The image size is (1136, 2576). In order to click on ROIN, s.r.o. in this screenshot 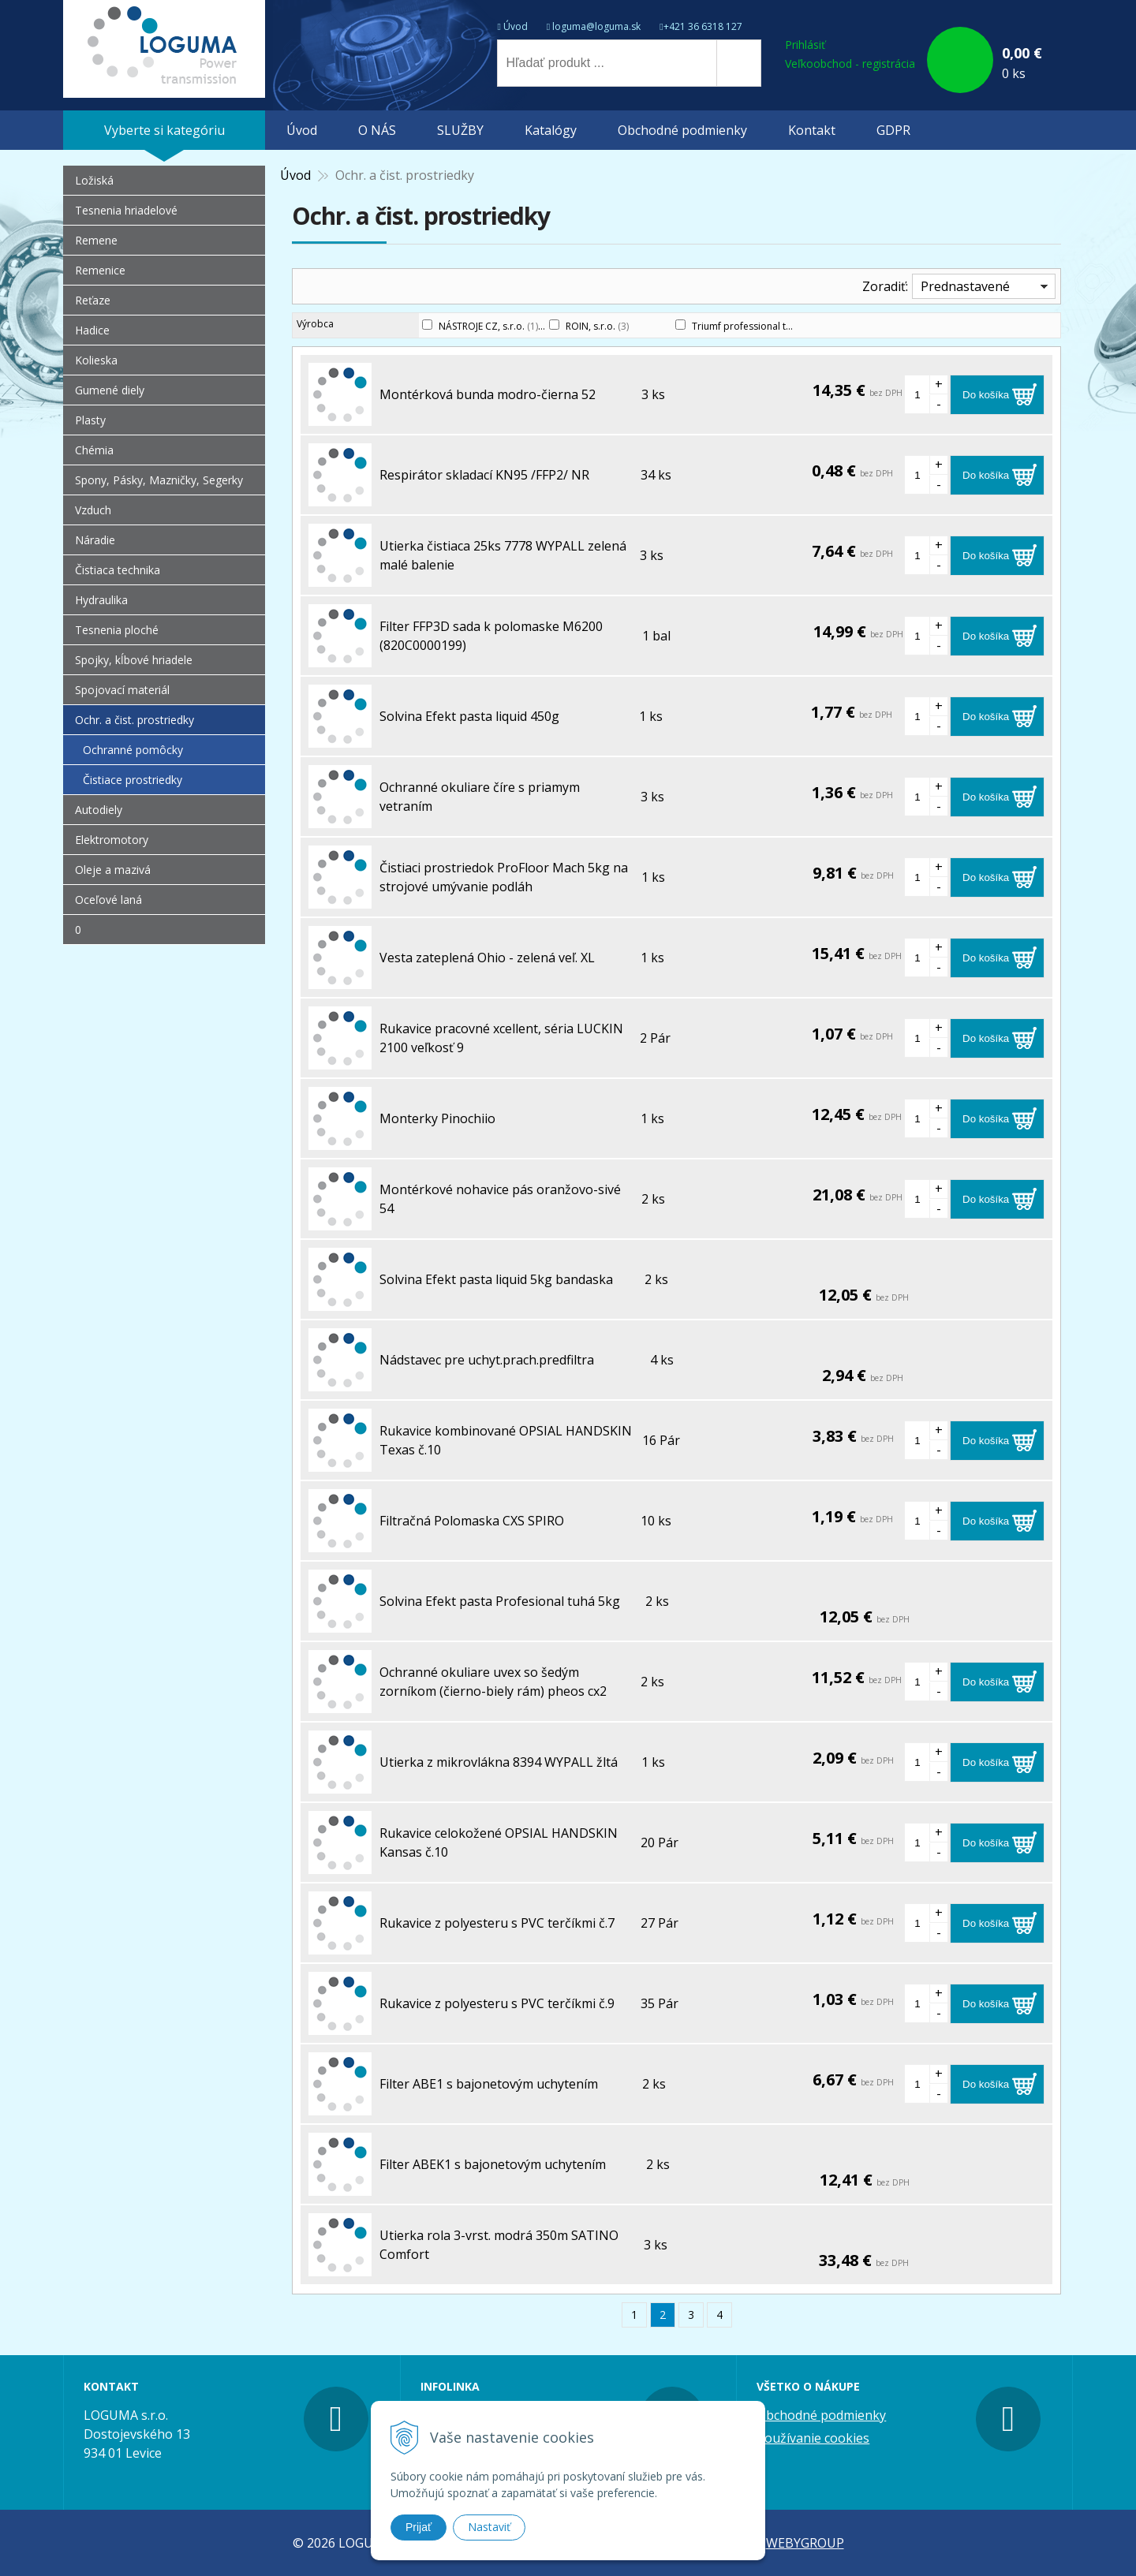, I will do `click(597, 326)`.